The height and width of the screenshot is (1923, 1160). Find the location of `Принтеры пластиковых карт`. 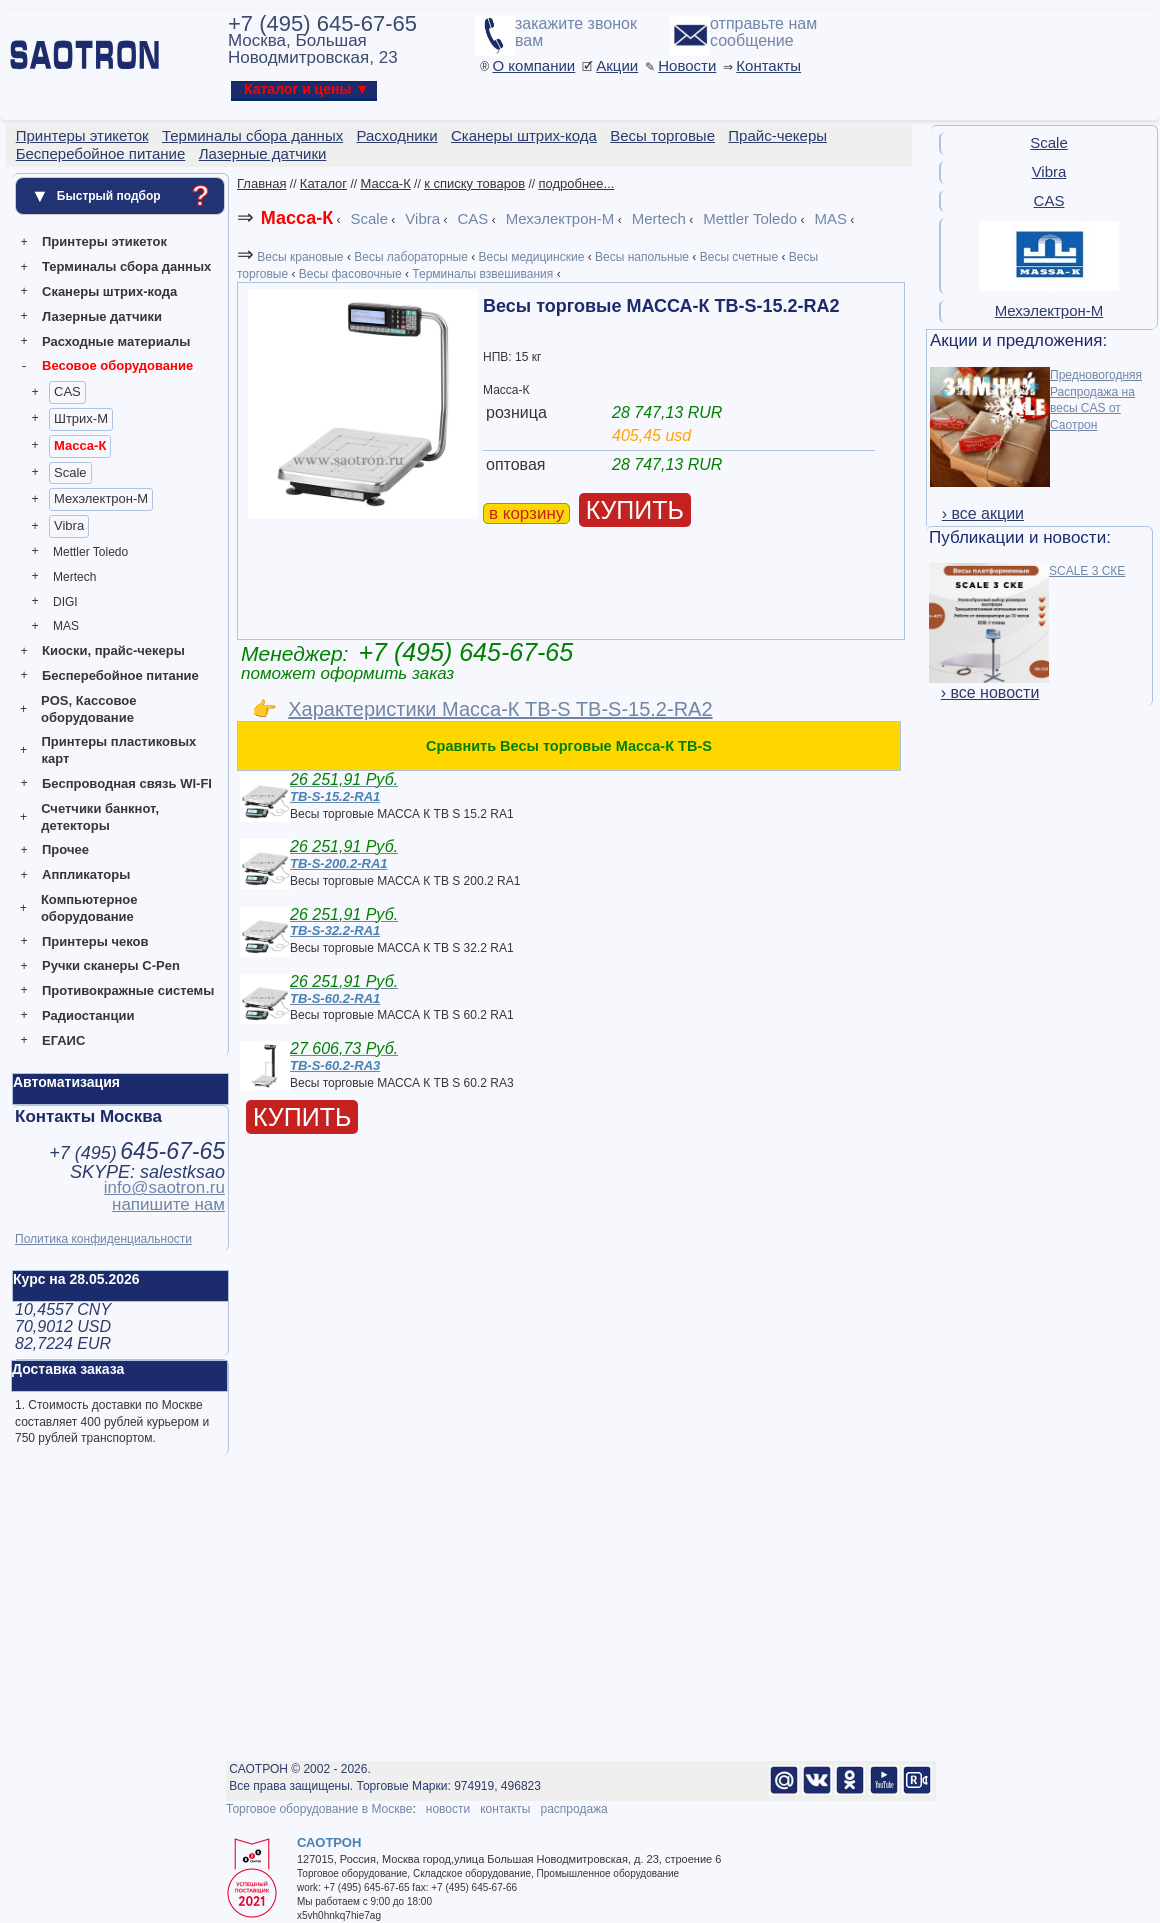

Принтеры пластиковых карт is located at coordinates (118, 750).